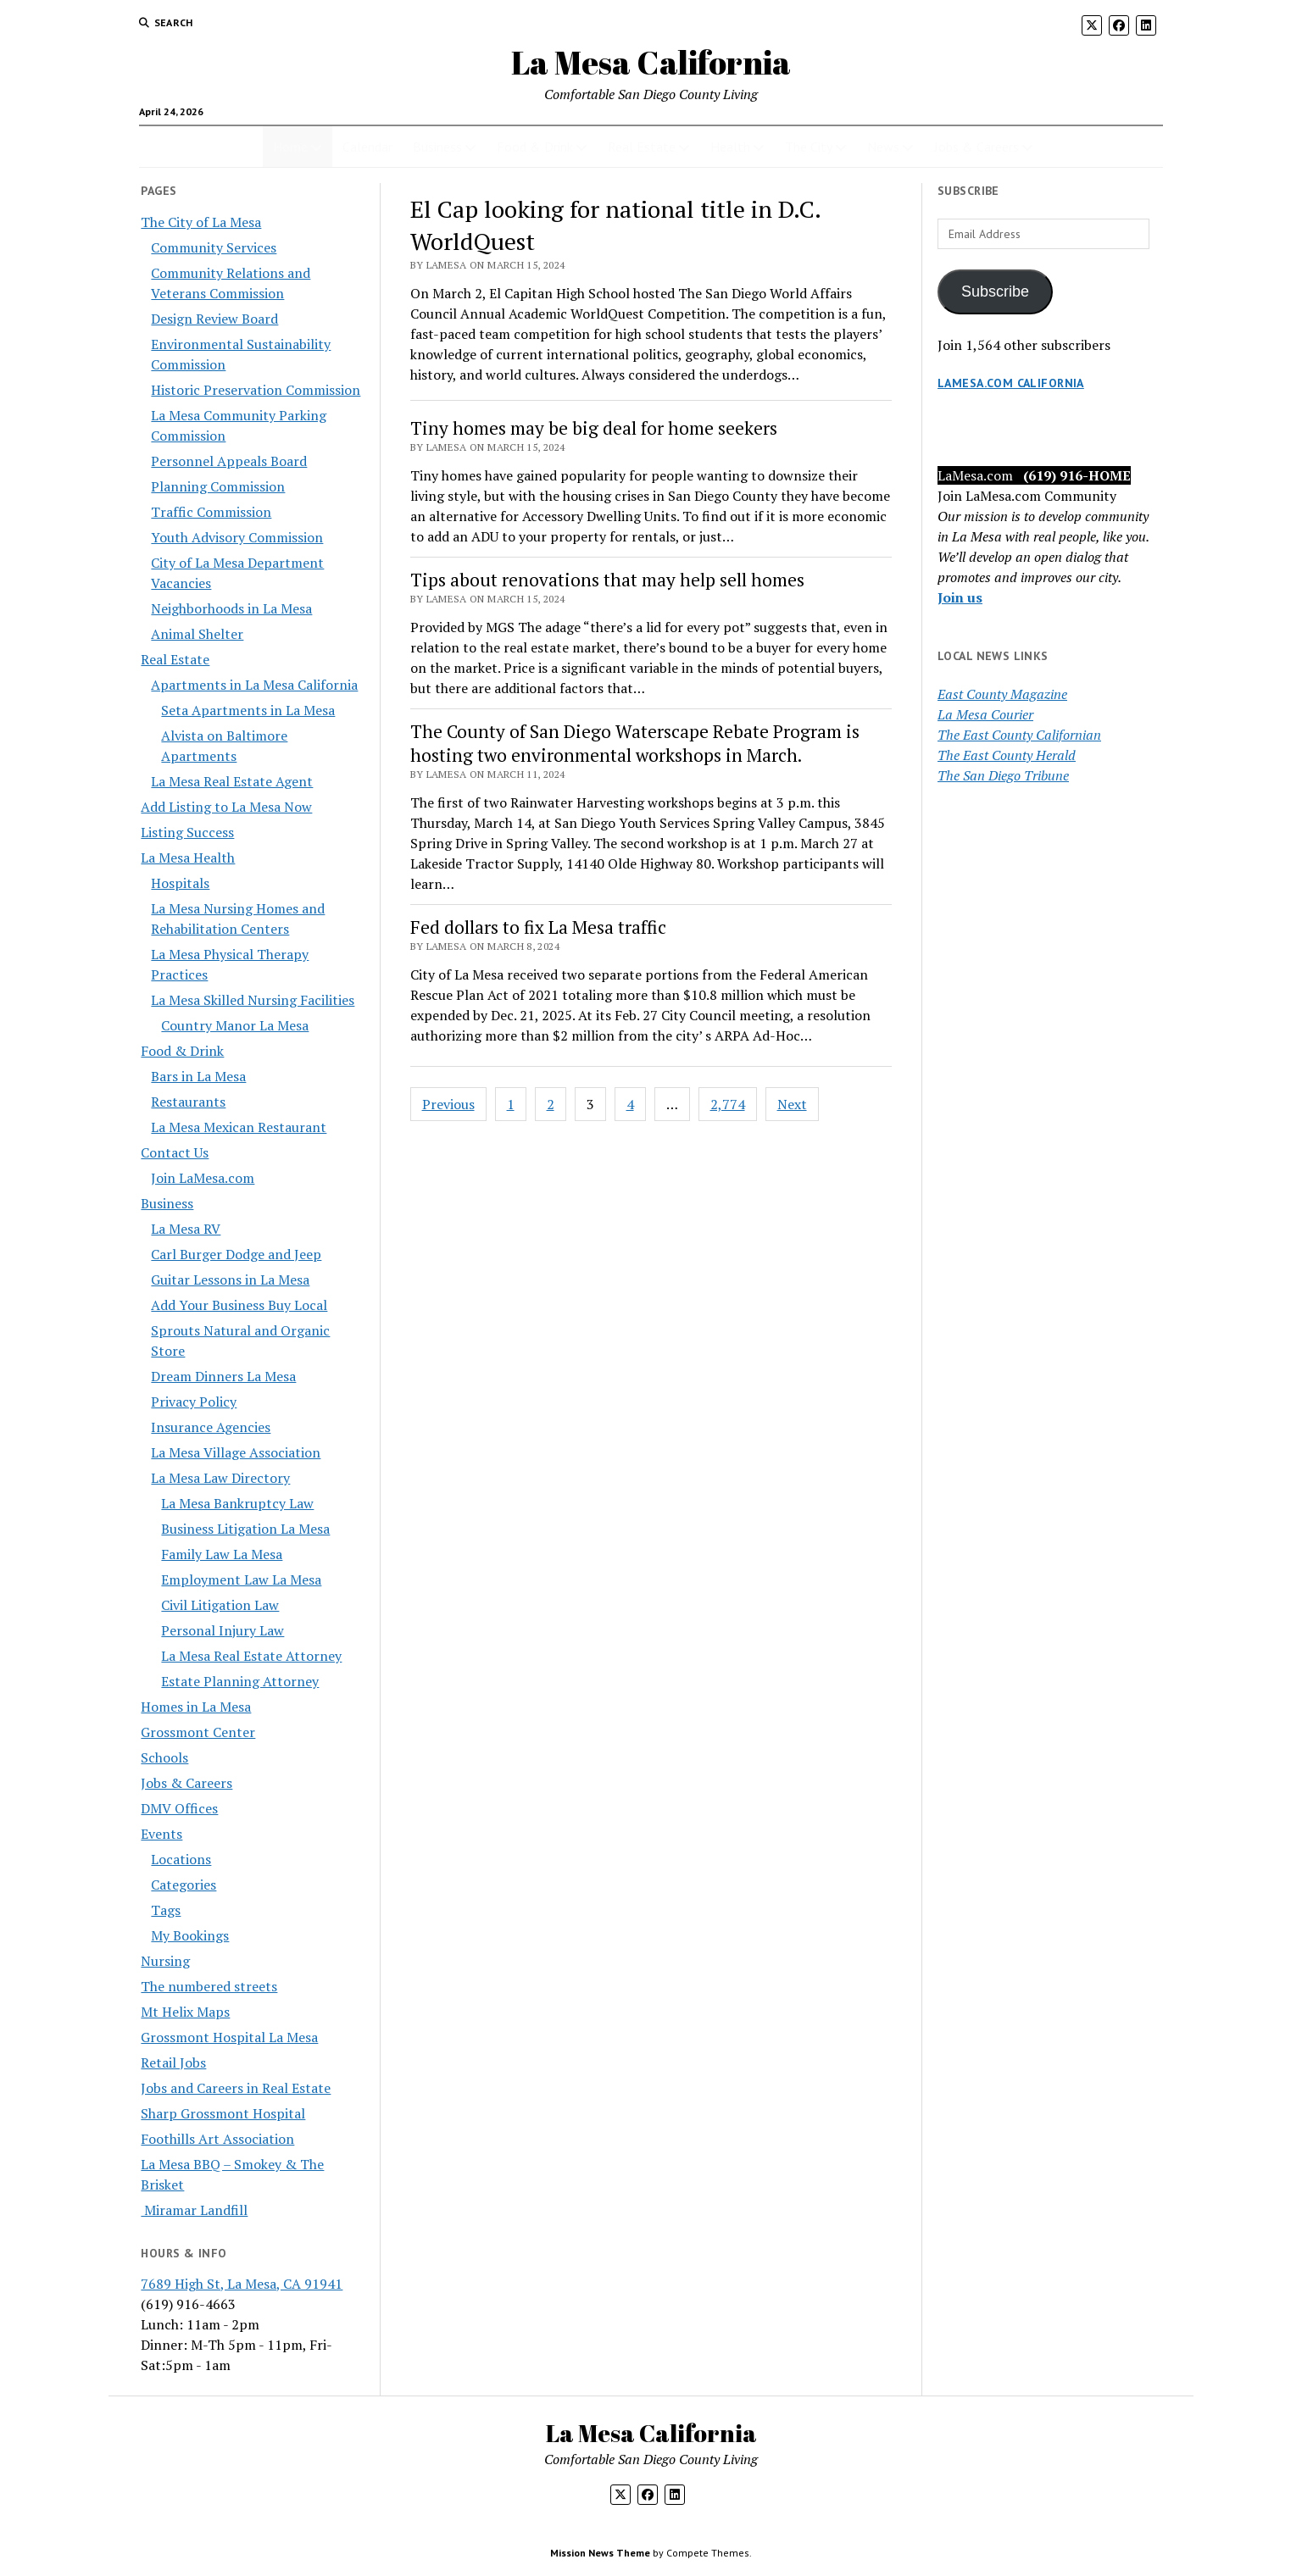  Describe the element at coordinates (254, 684) in the screenshot. I see `Apartments in La Mesa California` at that location.